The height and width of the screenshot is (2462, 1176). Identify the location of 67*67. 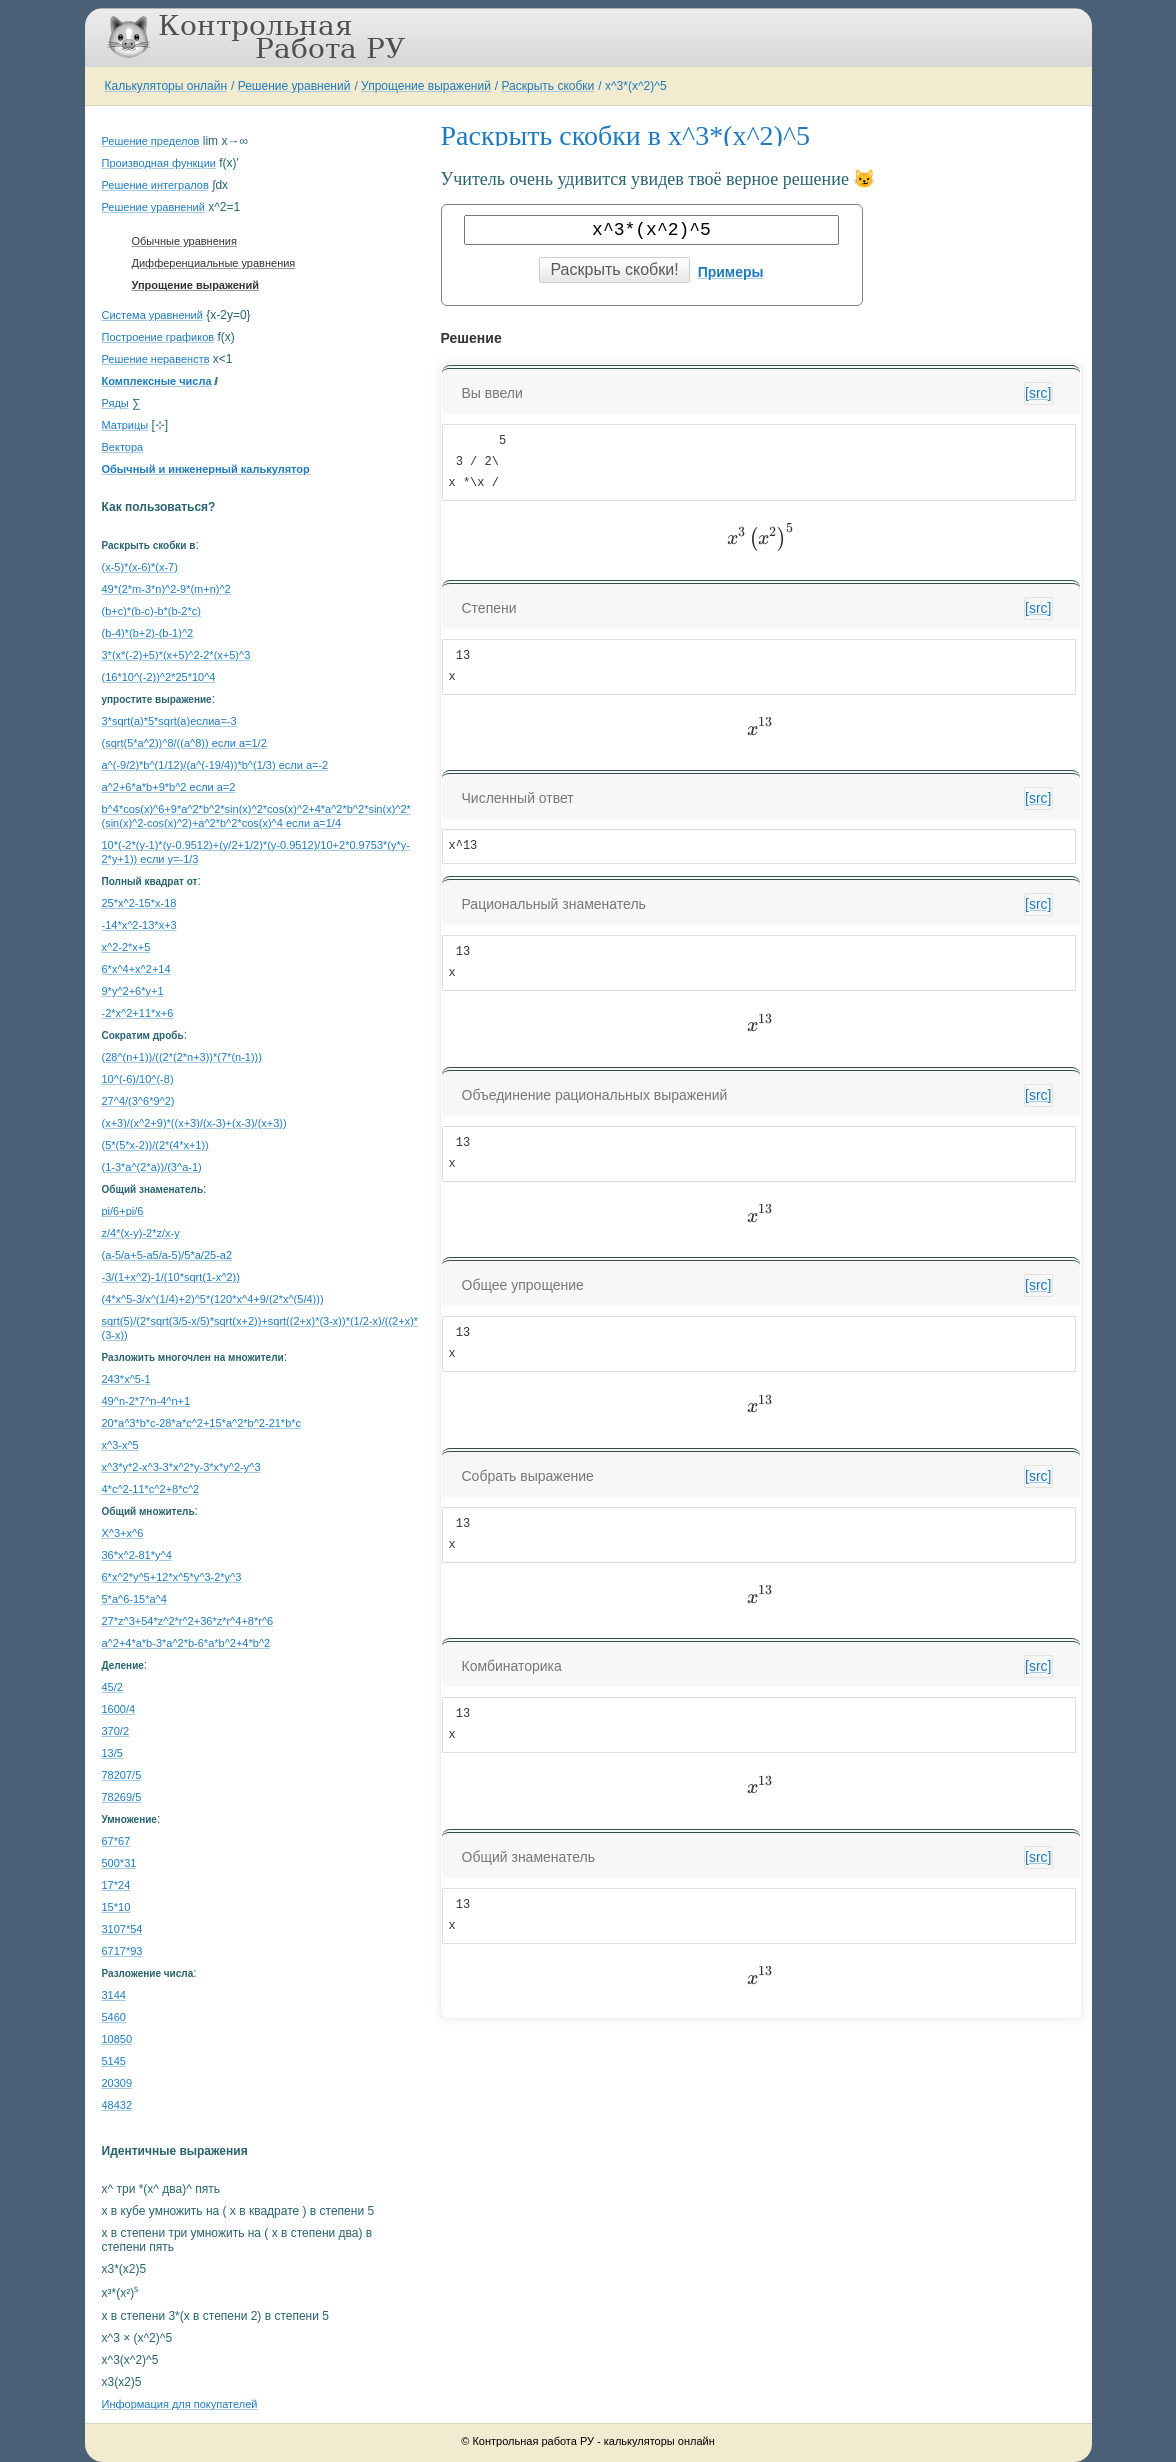
(116, 1841).